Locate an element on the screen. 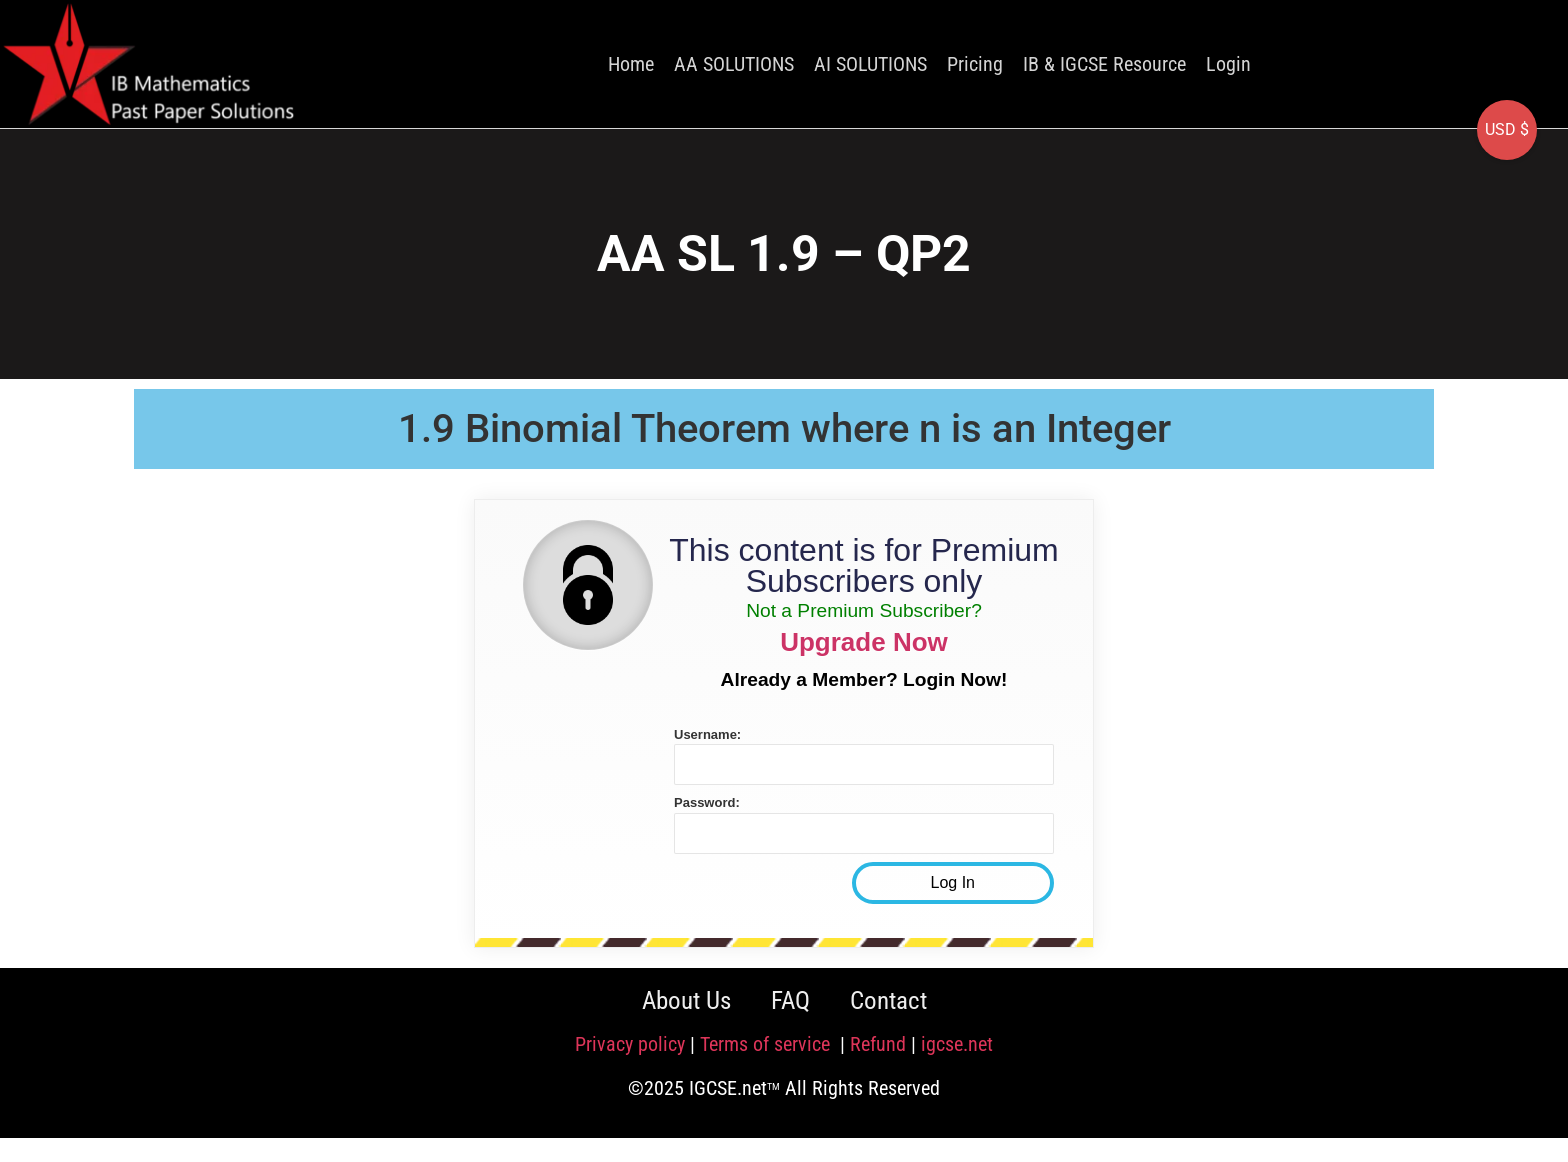  About Us is located at coordinates (686, 1000).